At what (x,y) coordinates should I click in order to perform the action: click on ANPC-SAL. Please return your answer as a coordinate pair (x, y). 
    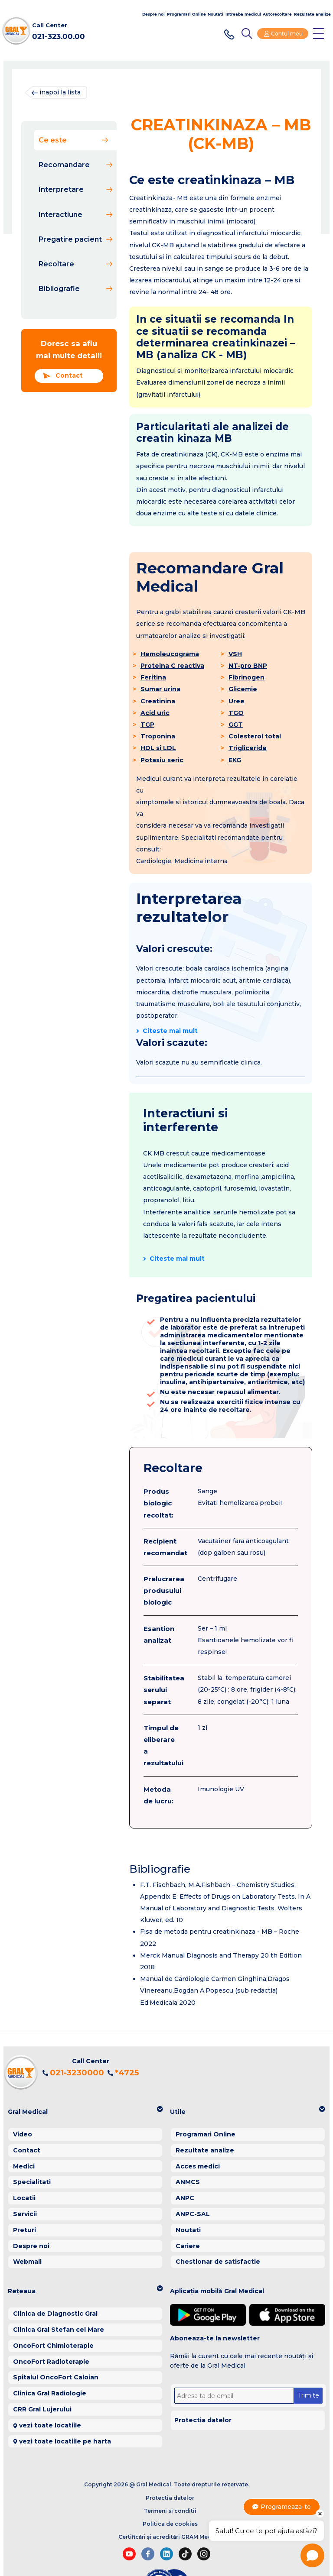
    Looking at the image, I should click on (193, 2184).